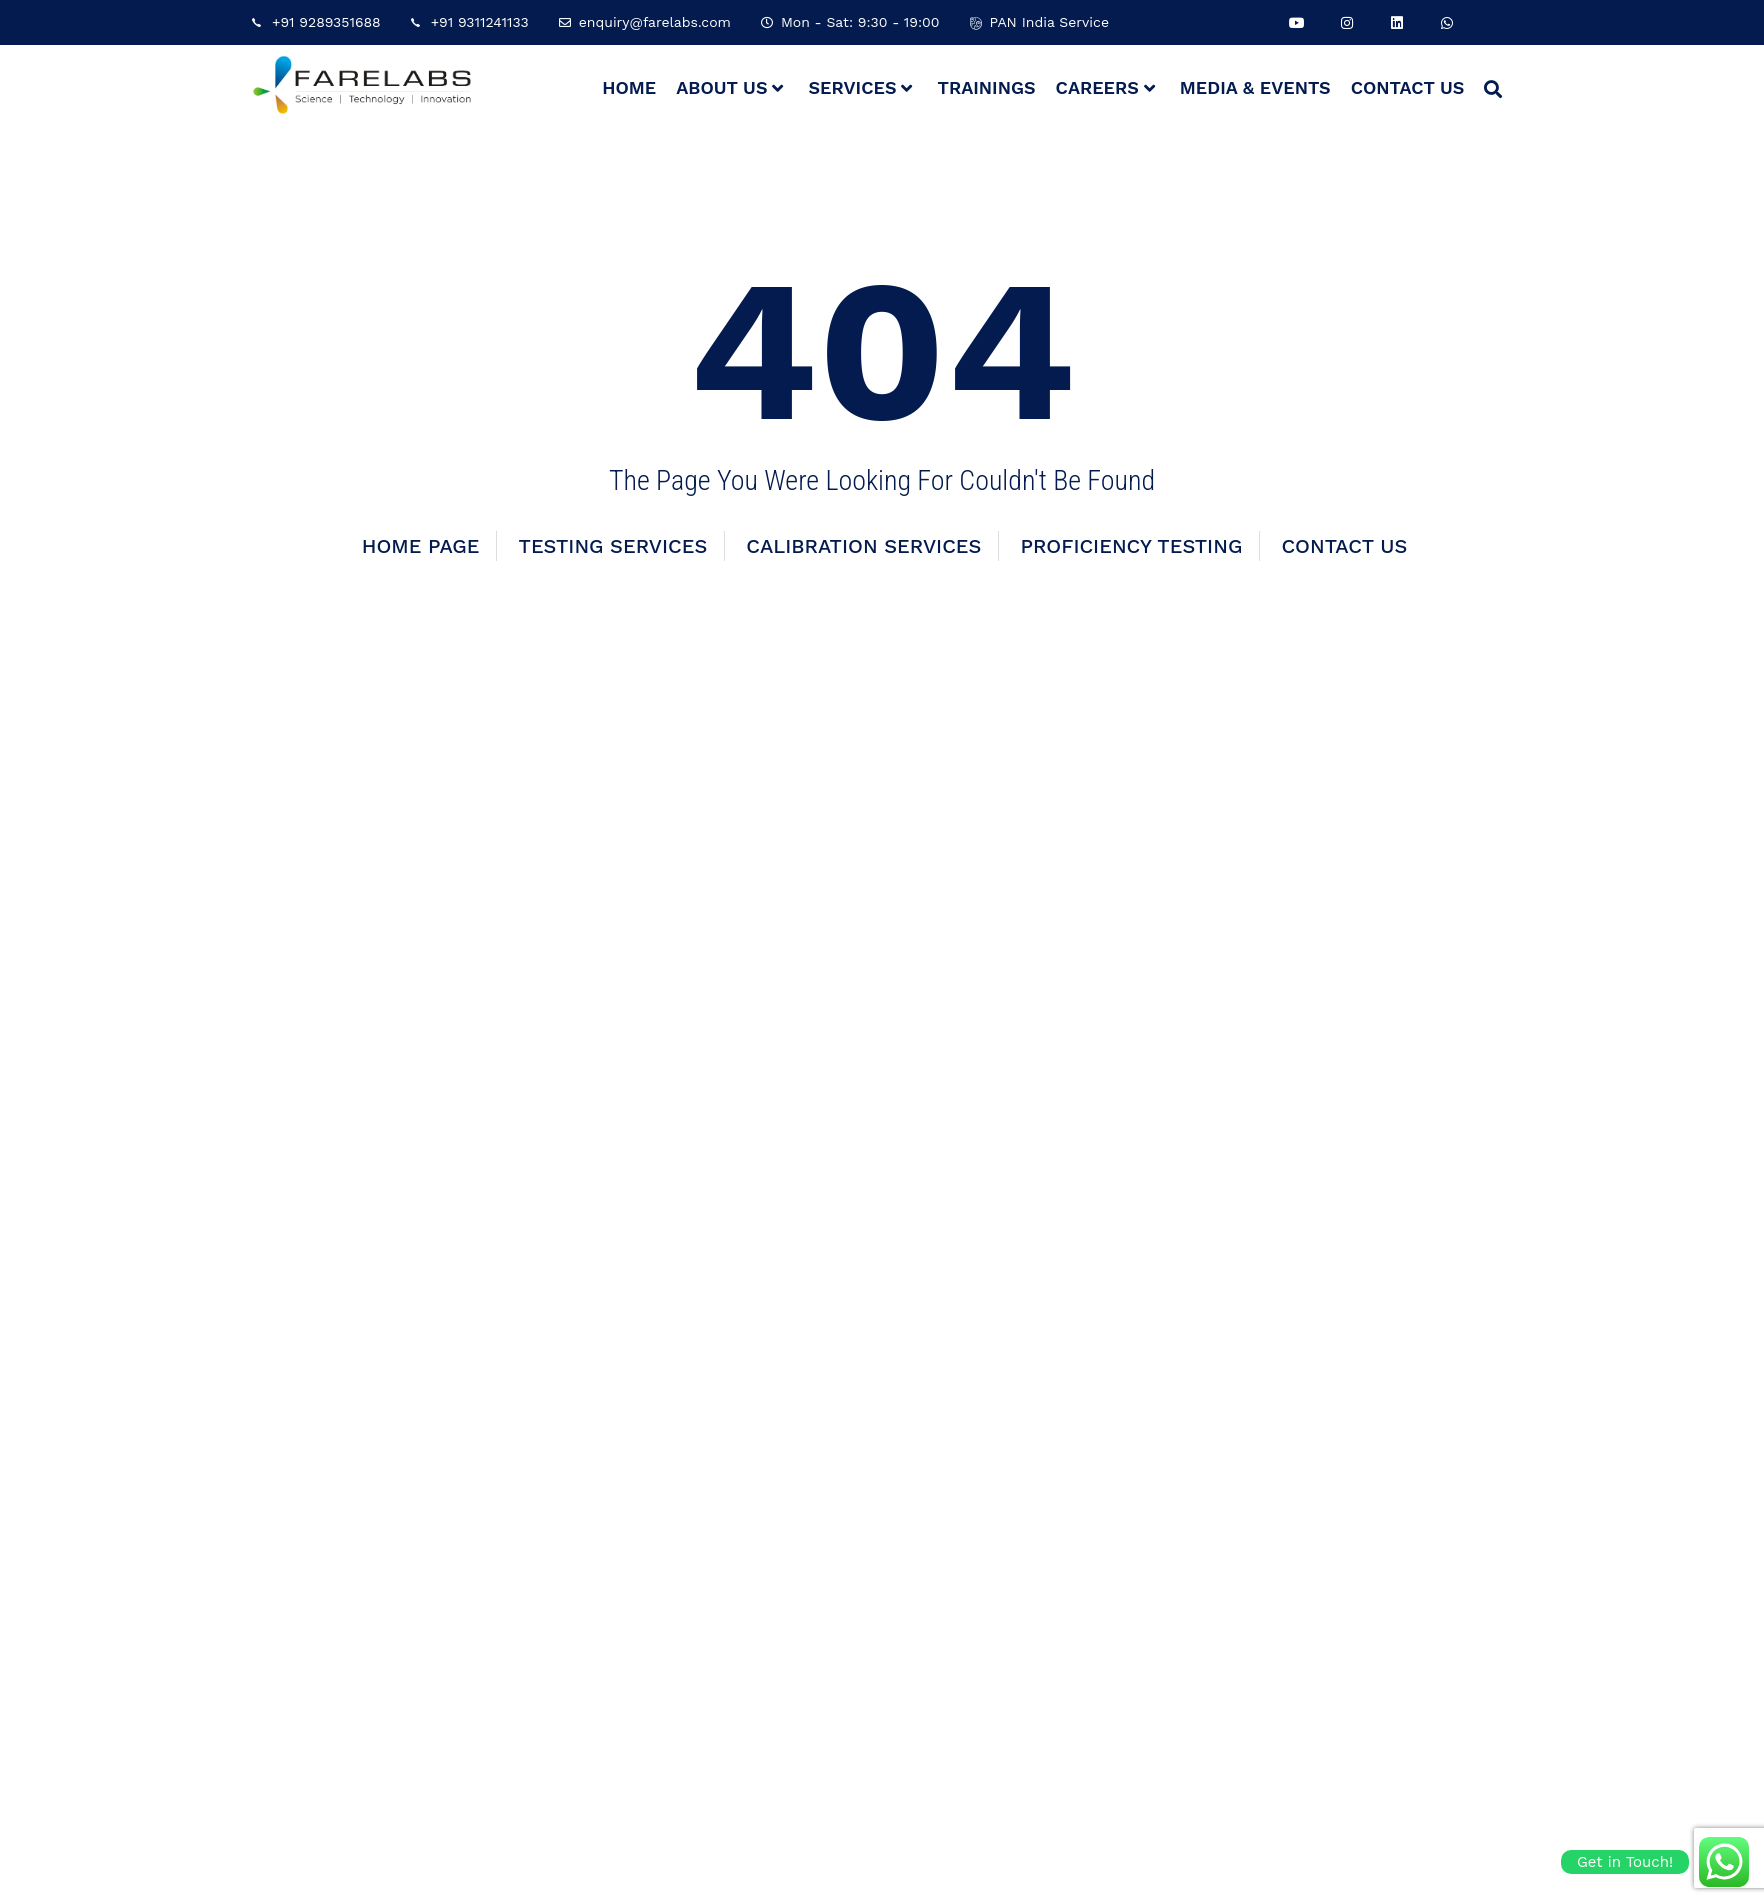 This screenshot has height=1902, width=1764. I want to click on Home, so click(629, 87).